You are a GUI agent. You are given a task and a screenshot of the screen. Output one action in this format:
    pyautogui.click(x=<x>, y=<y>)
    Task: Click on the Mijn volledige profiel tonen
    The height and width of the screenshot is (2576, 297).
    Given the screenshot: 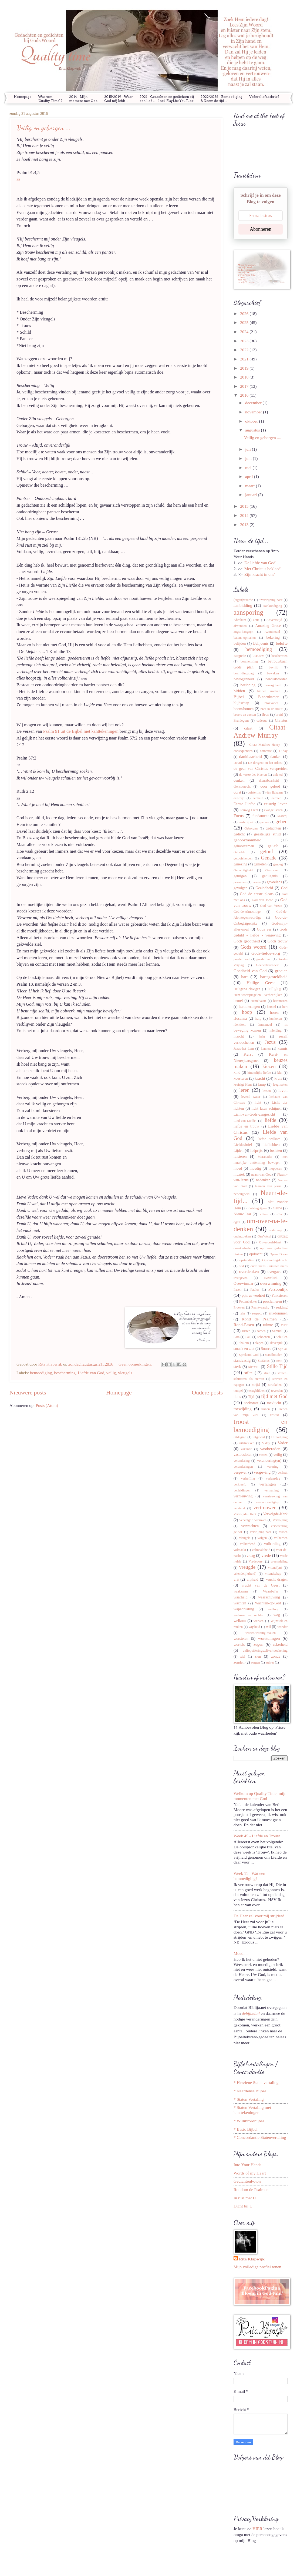 What is the action you would take?
    pyautogui.click(x=257, y=2266)
    